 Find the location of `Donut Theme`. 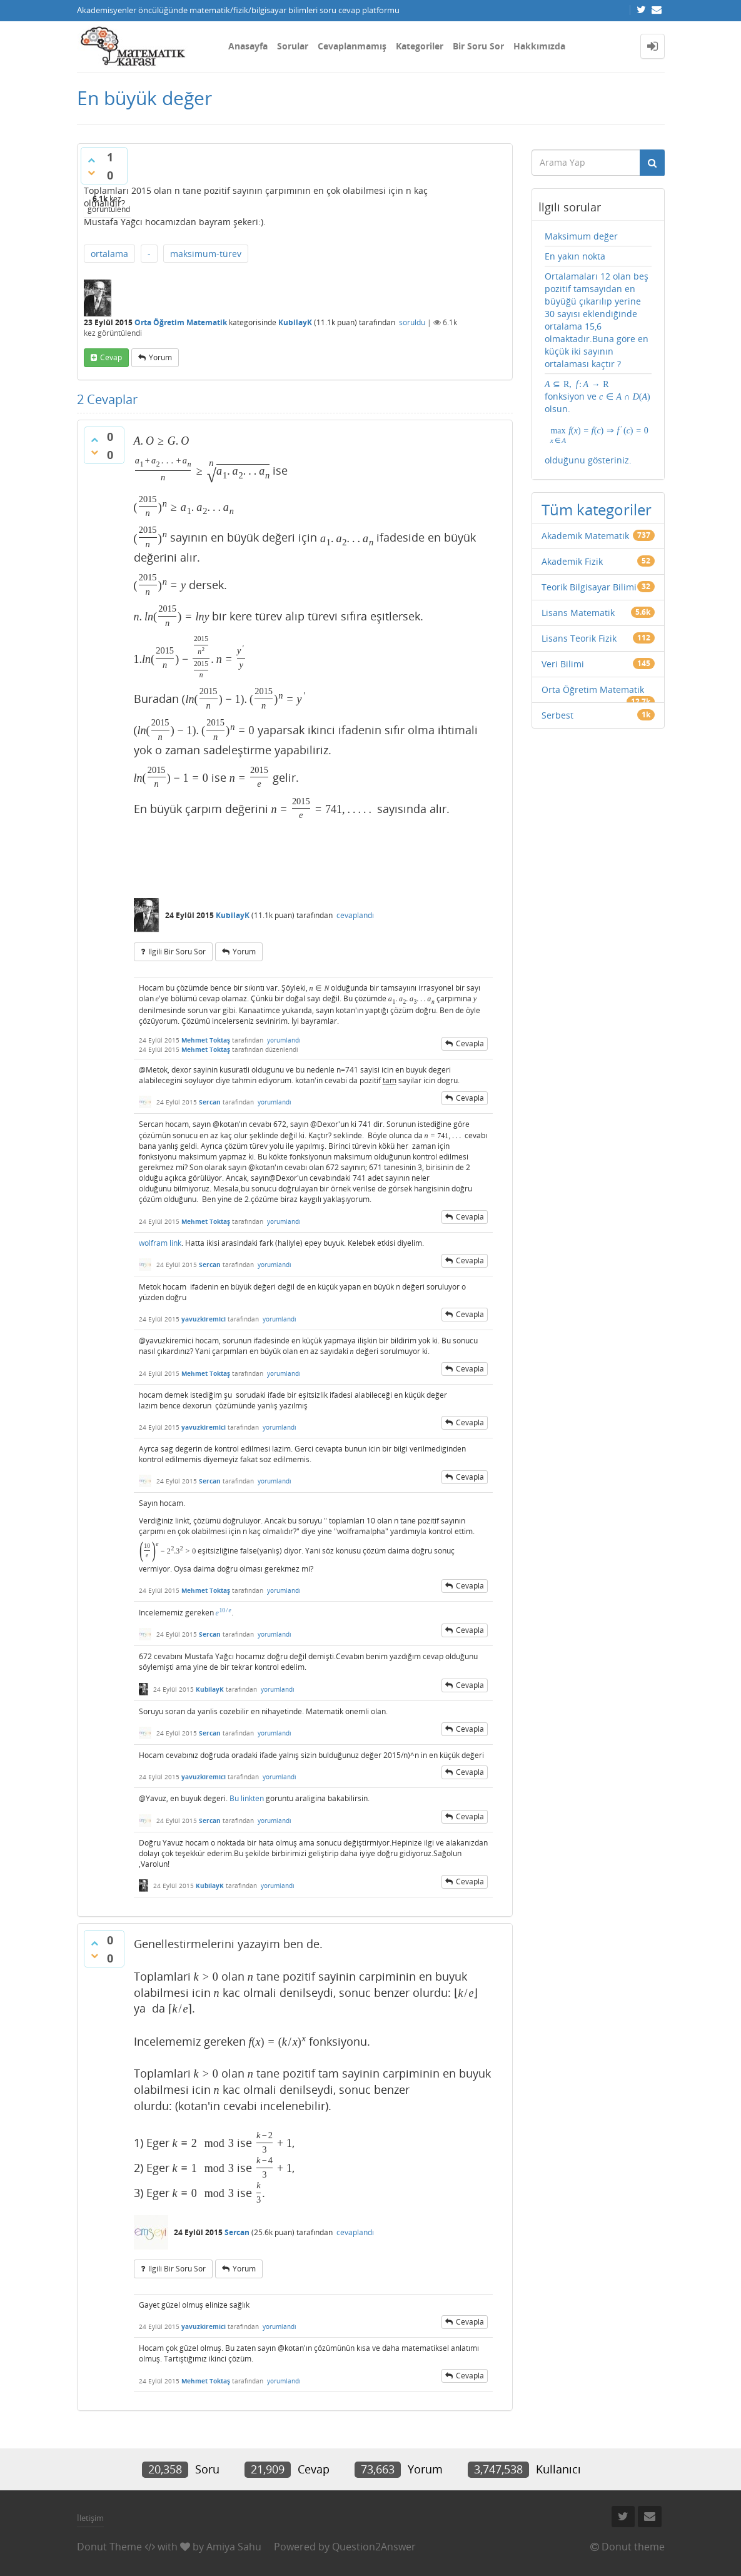

Donut Theme is located at coordinates (109, 2546).